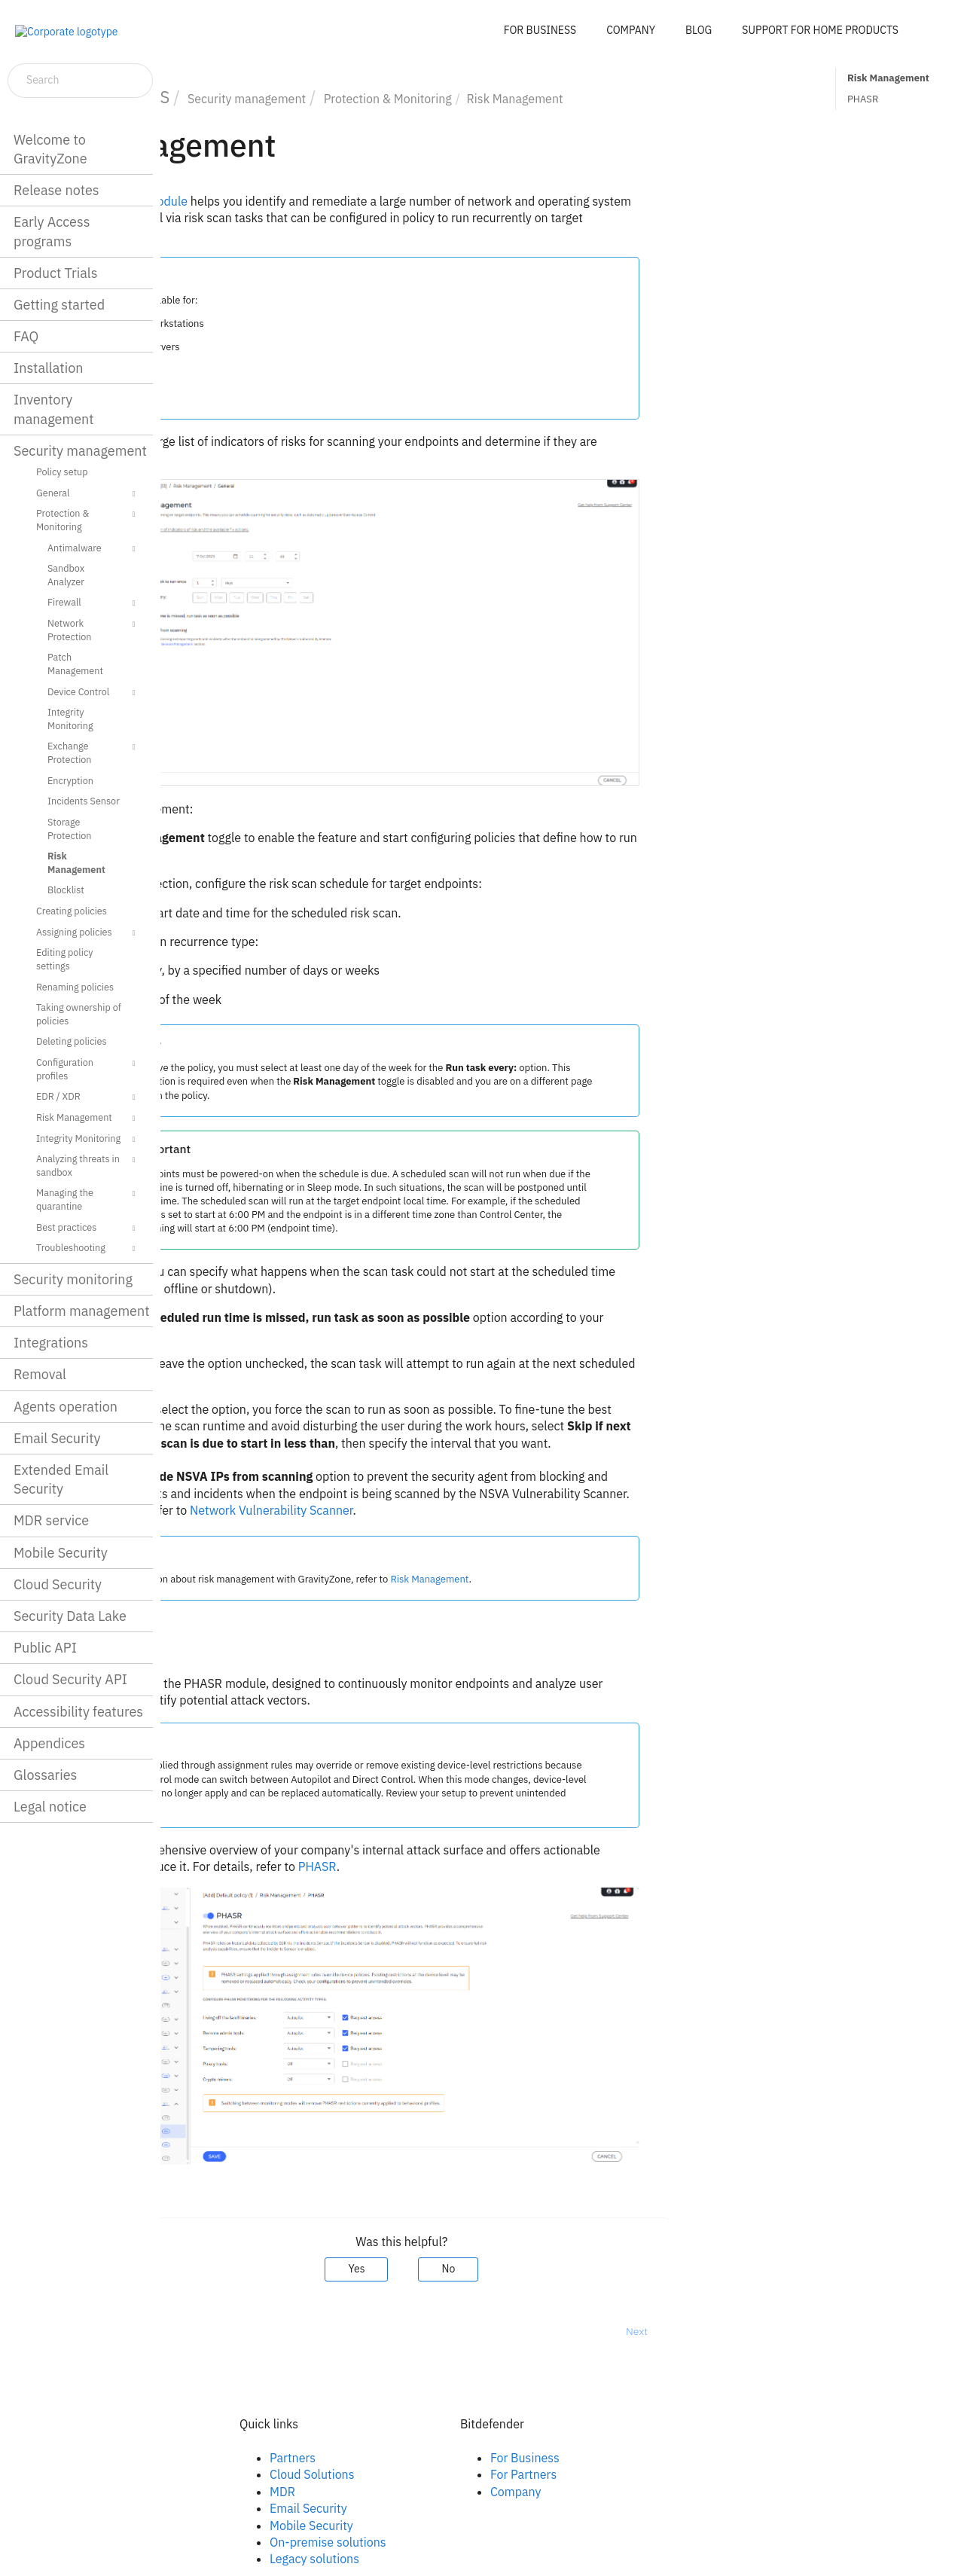 This screenshot has width=964, height=2576. I want to click on General, so click(87, 494).